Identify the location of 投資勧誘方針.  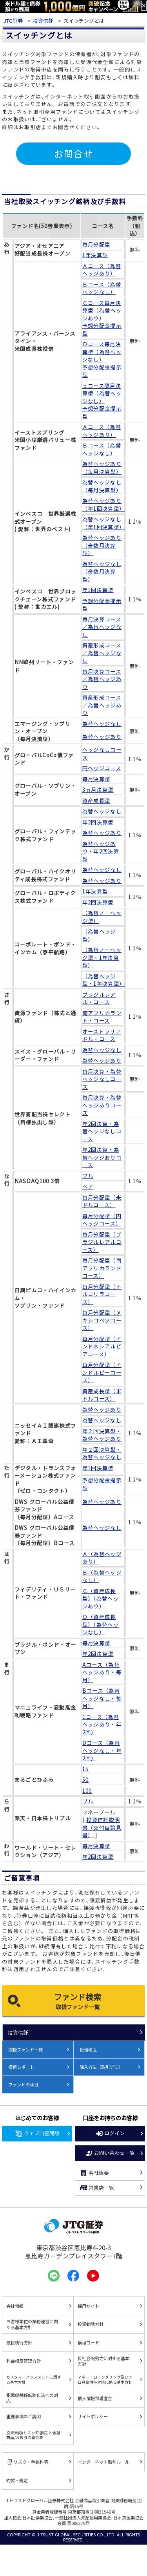
(90, 2324).